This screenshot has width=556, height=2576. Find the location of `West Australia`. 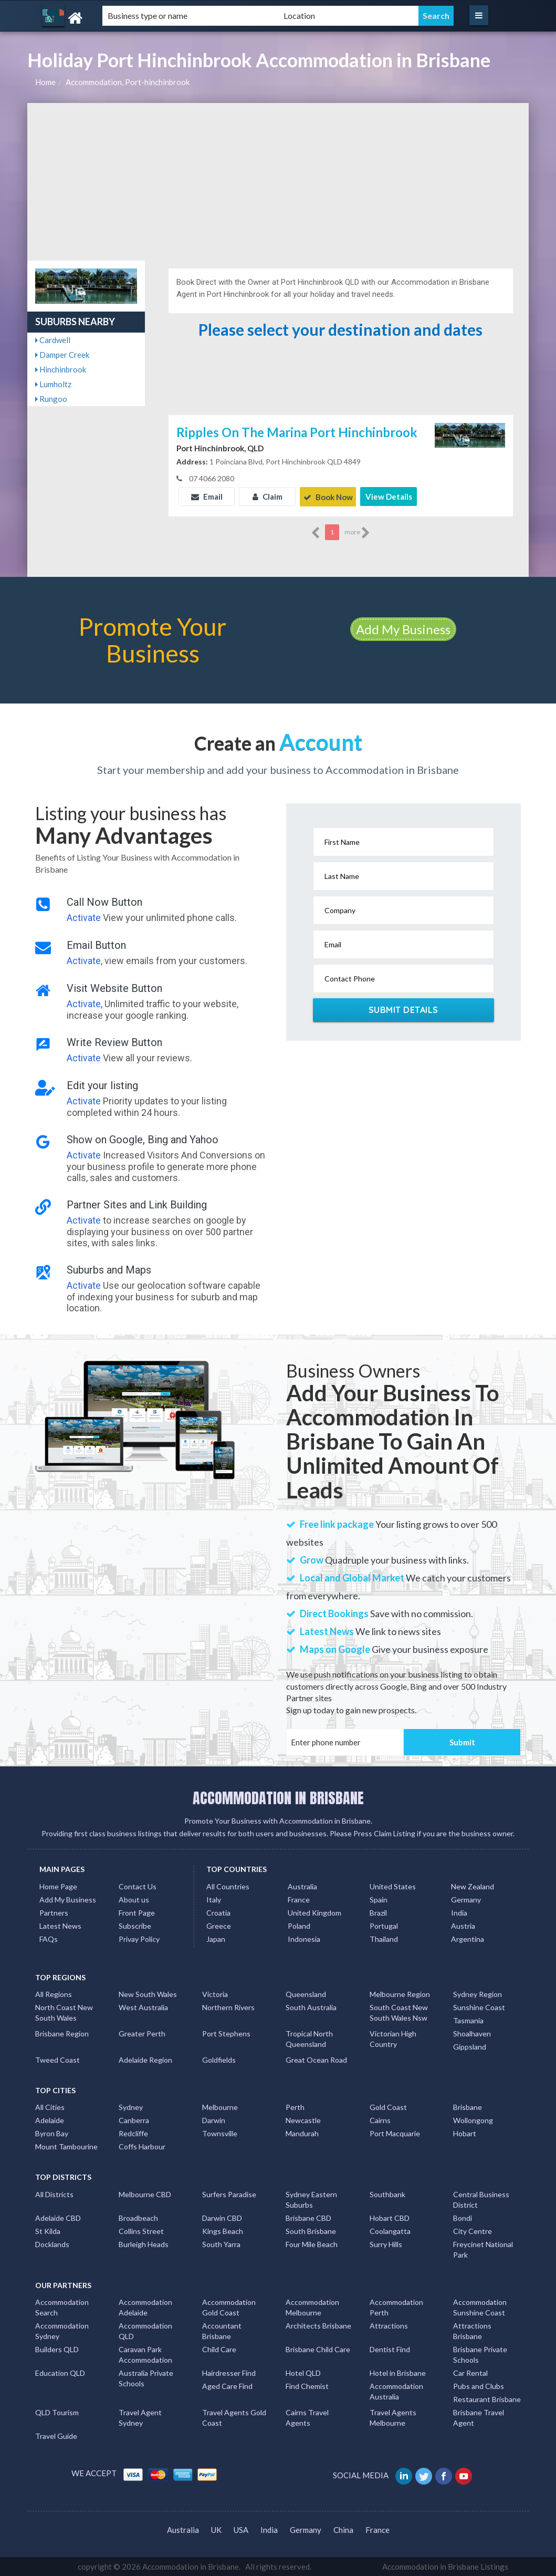

West Australia is located at coordinates (143, 2006).